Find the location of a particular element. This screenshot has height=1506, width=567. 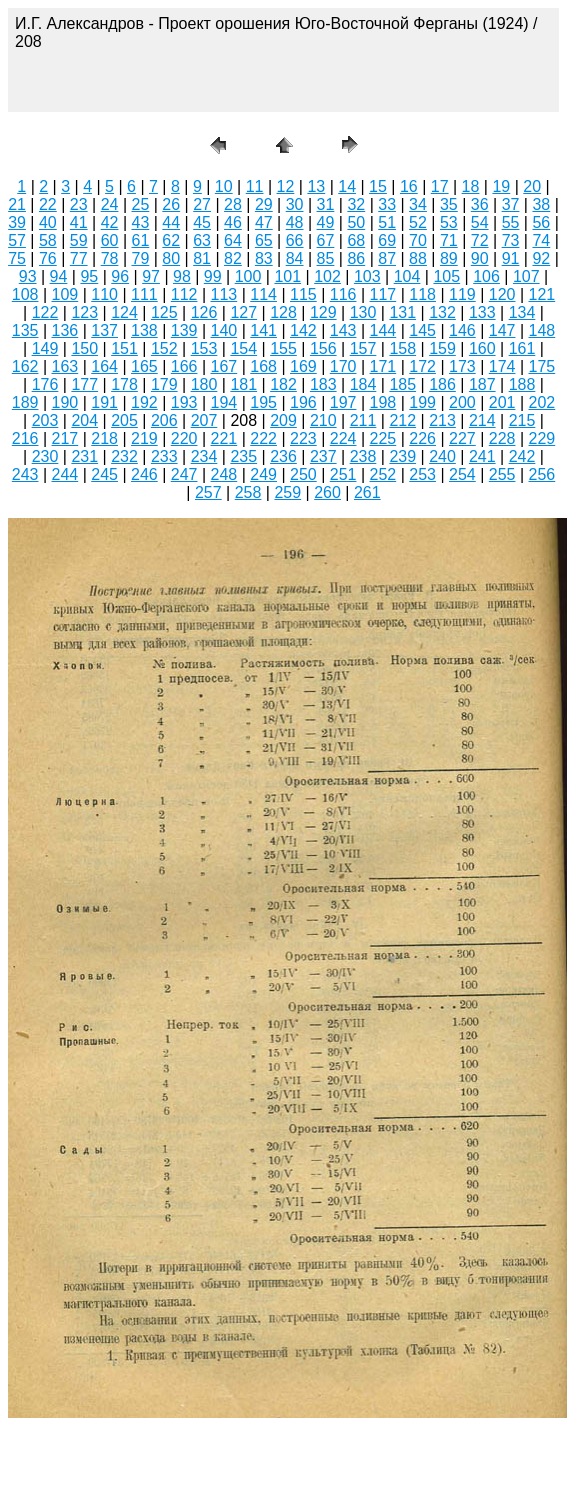

209 is located at coordinates (283, 420).